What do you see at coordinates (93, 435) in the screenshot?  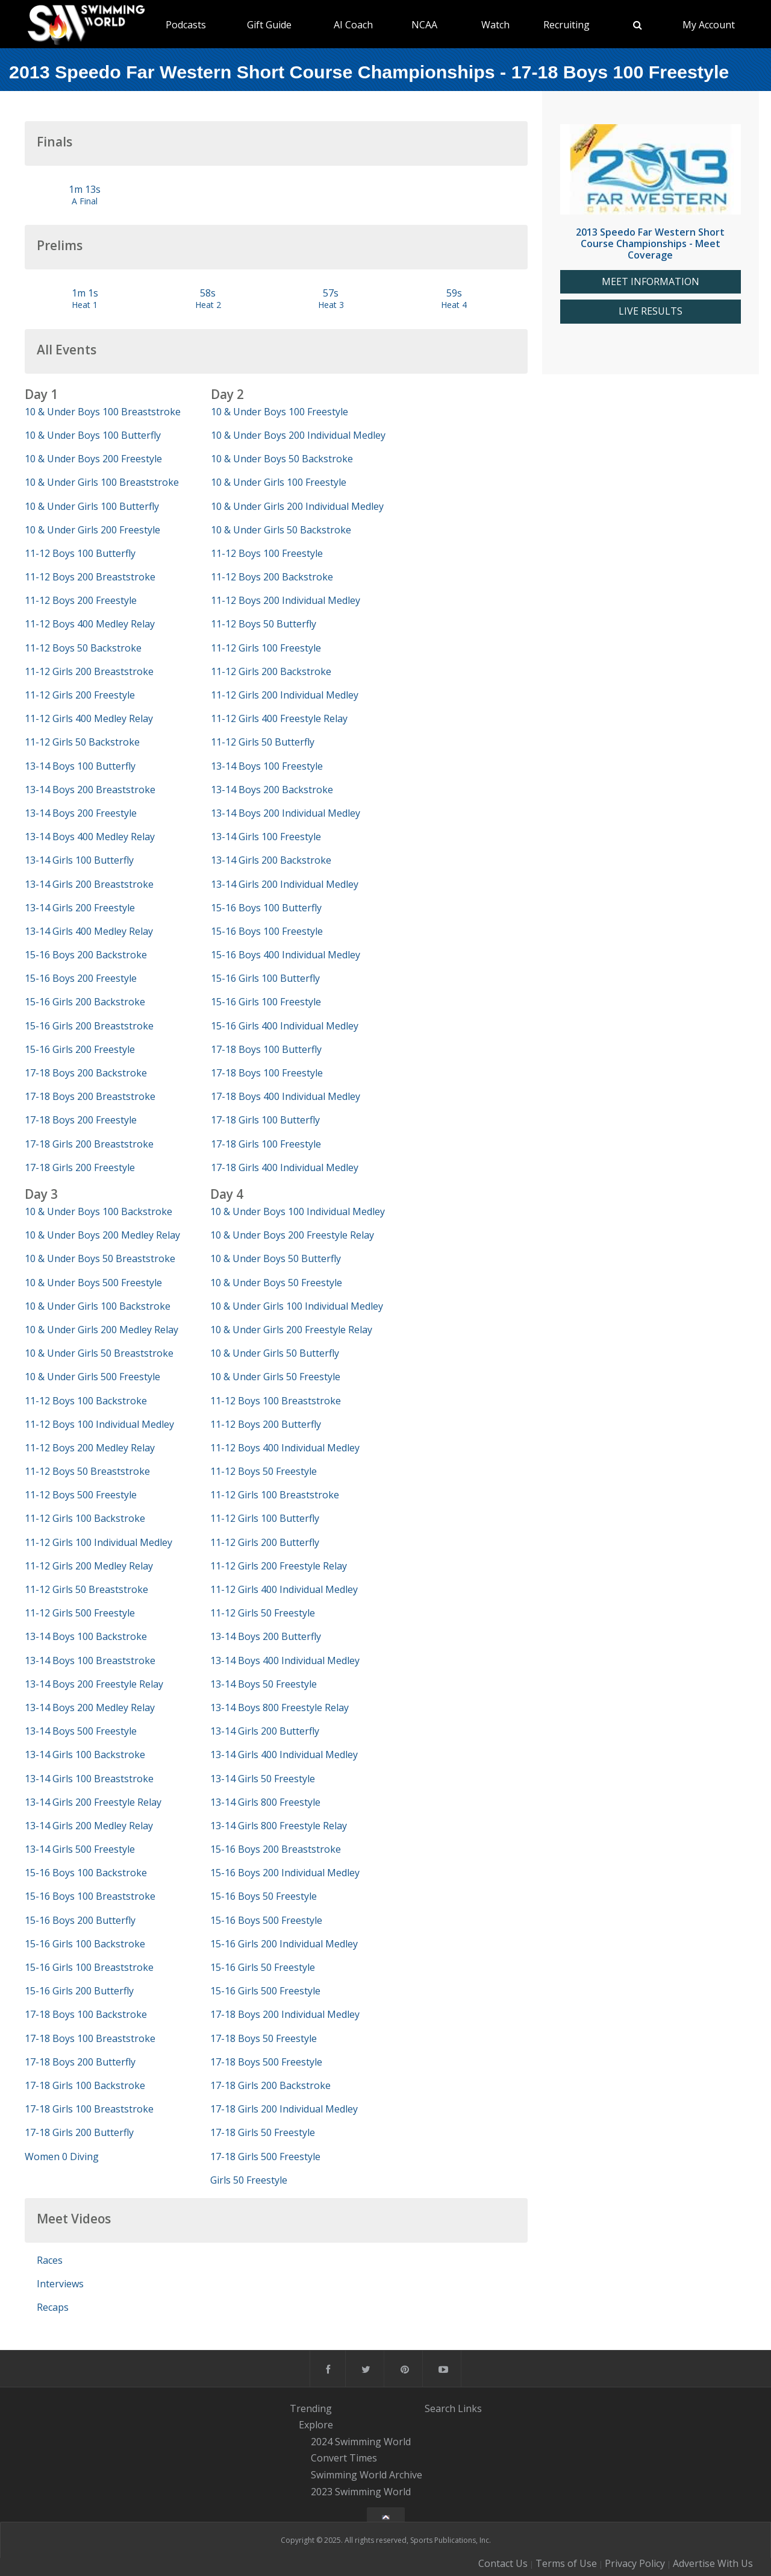 I see `10 & Under Boys 100 Butterfly` at bounding box center [93, 435].